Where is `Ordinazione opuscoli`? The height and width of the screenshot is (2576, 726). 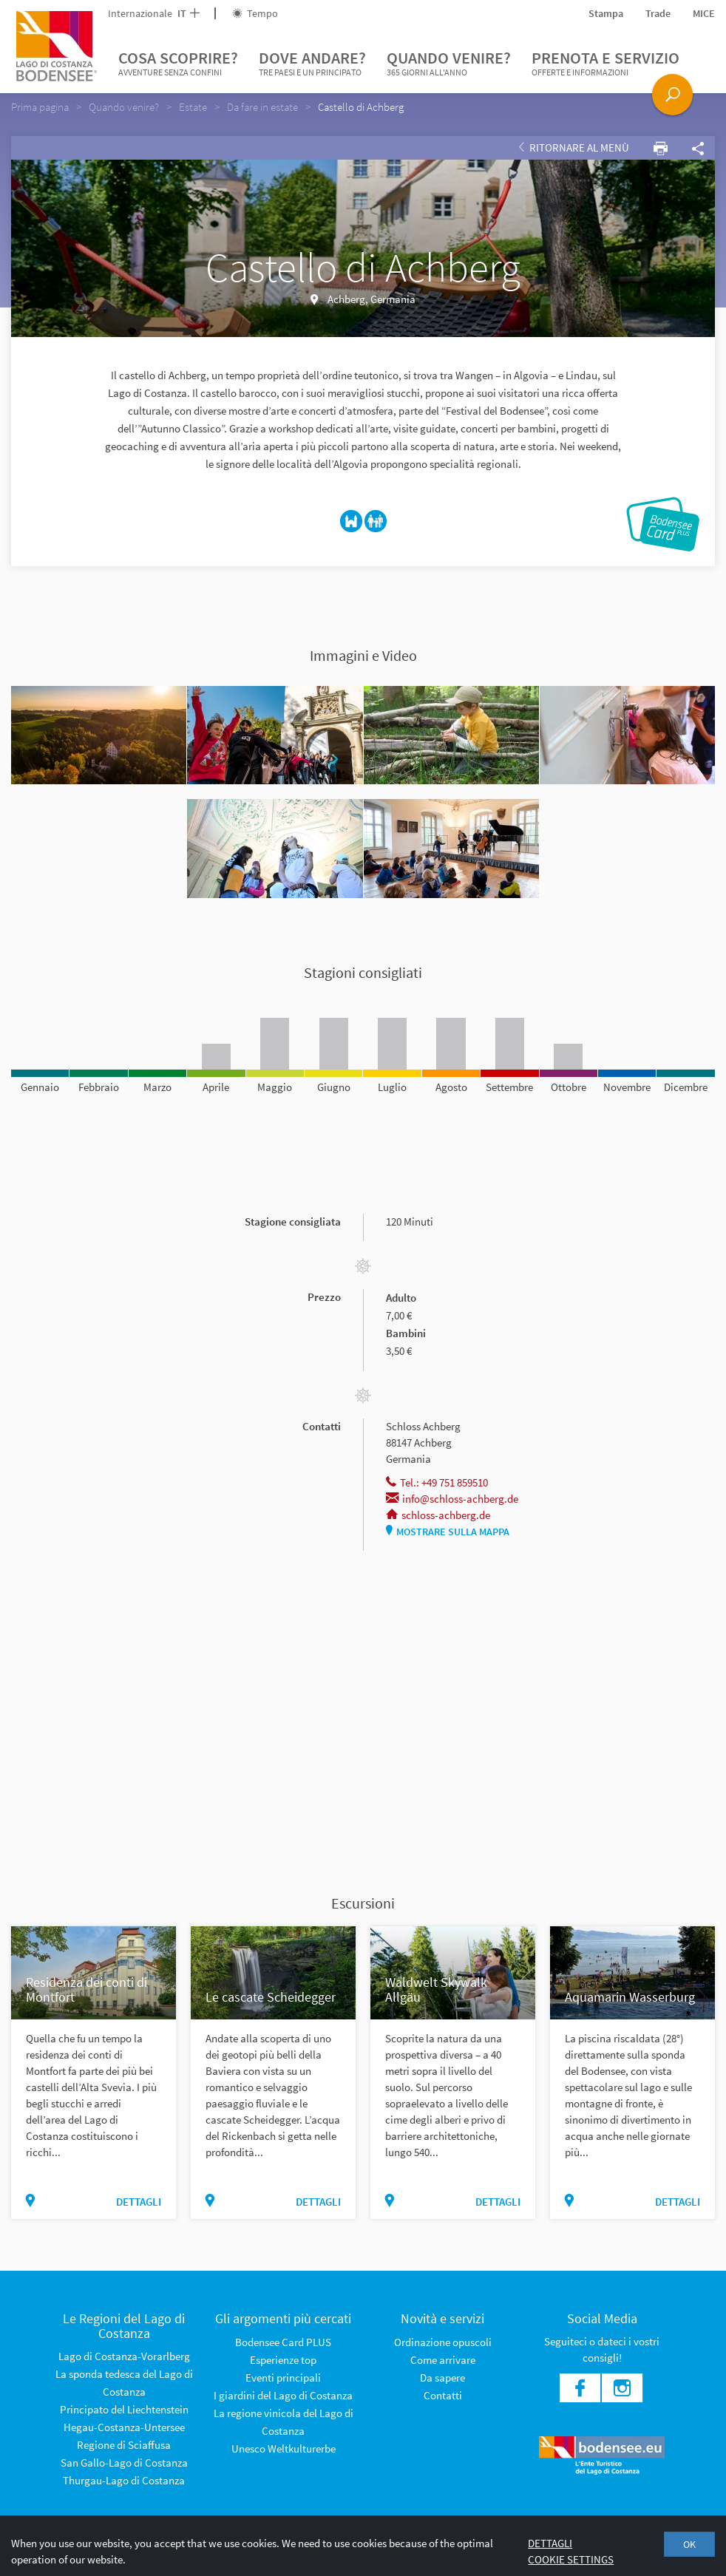 Ordinazione opuscoli is located at coordinates (443, 2342).